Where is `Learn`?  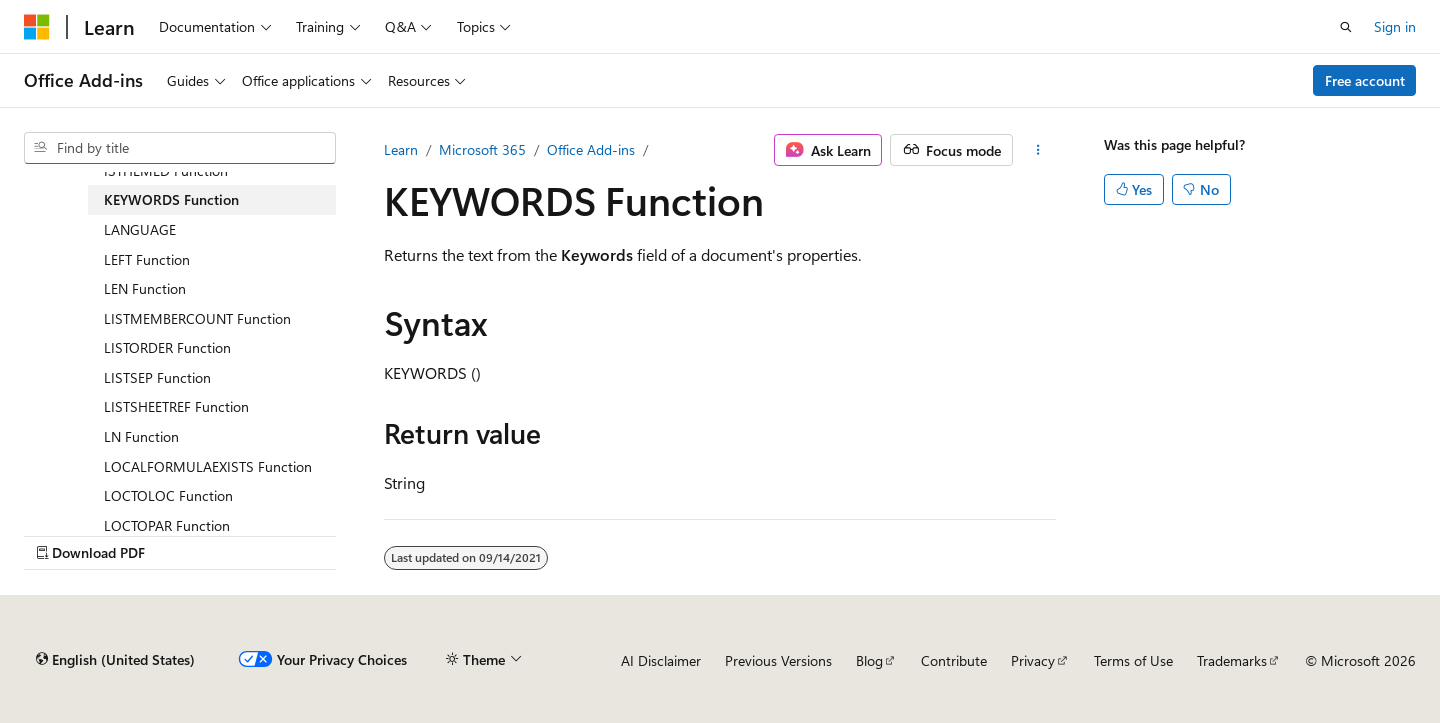
Learn is located at coordinates (401, 149).